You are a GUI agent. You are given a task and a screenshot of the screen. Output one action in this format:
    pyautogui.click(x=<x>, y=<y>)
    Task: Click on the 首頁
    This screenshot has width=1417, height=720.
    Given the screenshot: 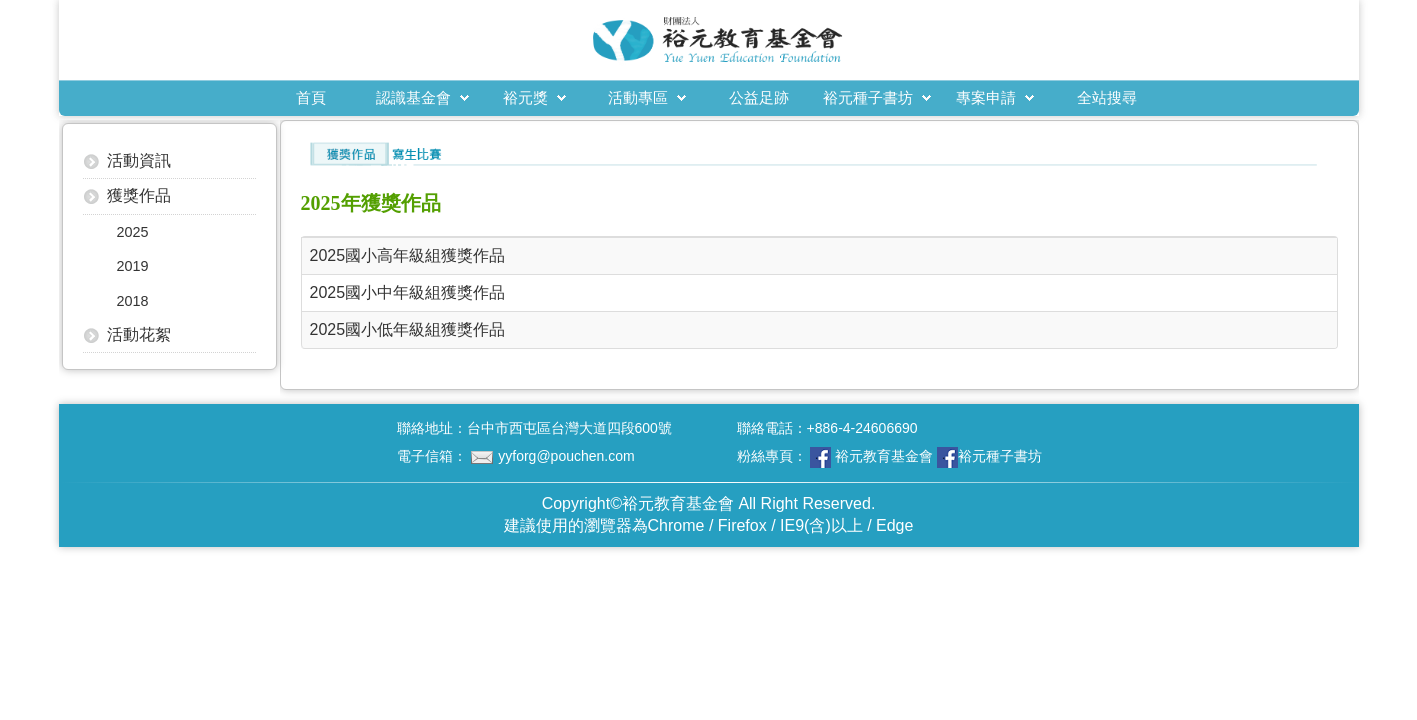 What is the action you would take?
    pyautogui.click(x=311, y=98)
    